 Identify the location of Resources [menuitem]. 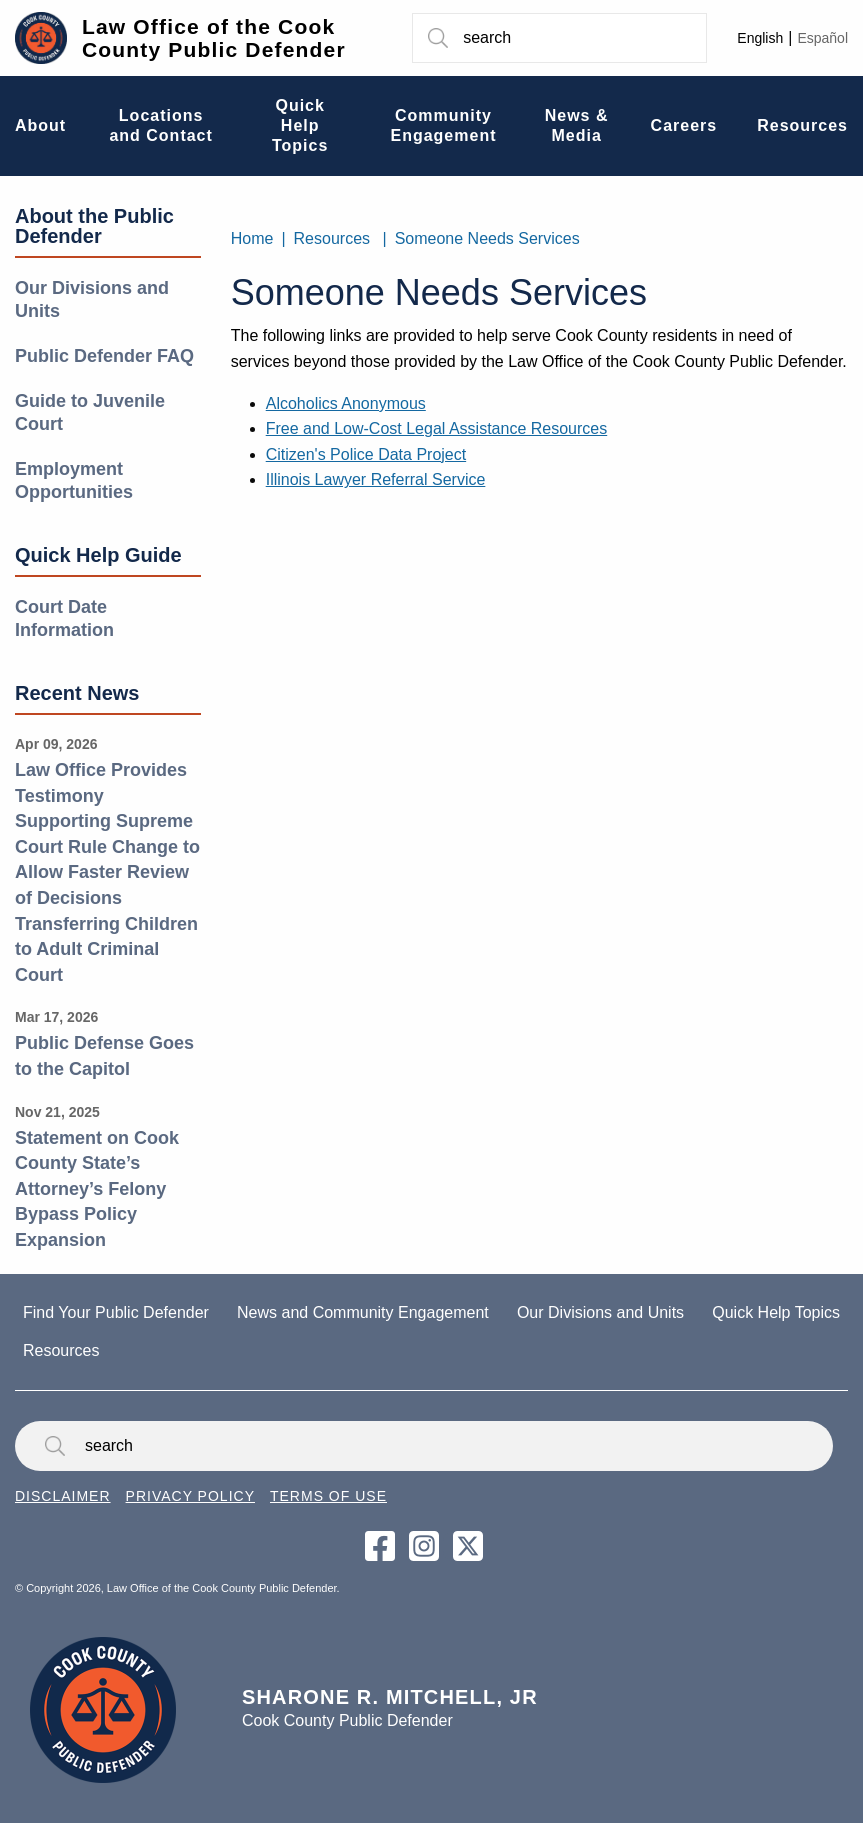
(802, 125).